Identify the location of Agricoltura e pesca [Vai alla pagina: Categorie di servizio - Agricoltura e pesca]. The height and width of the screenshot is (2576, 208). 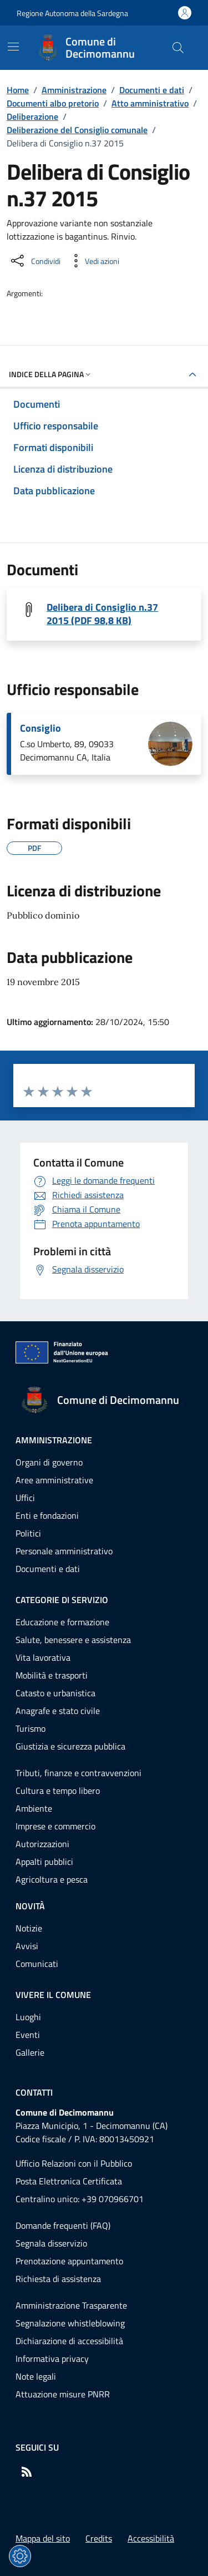
(52, 1879).